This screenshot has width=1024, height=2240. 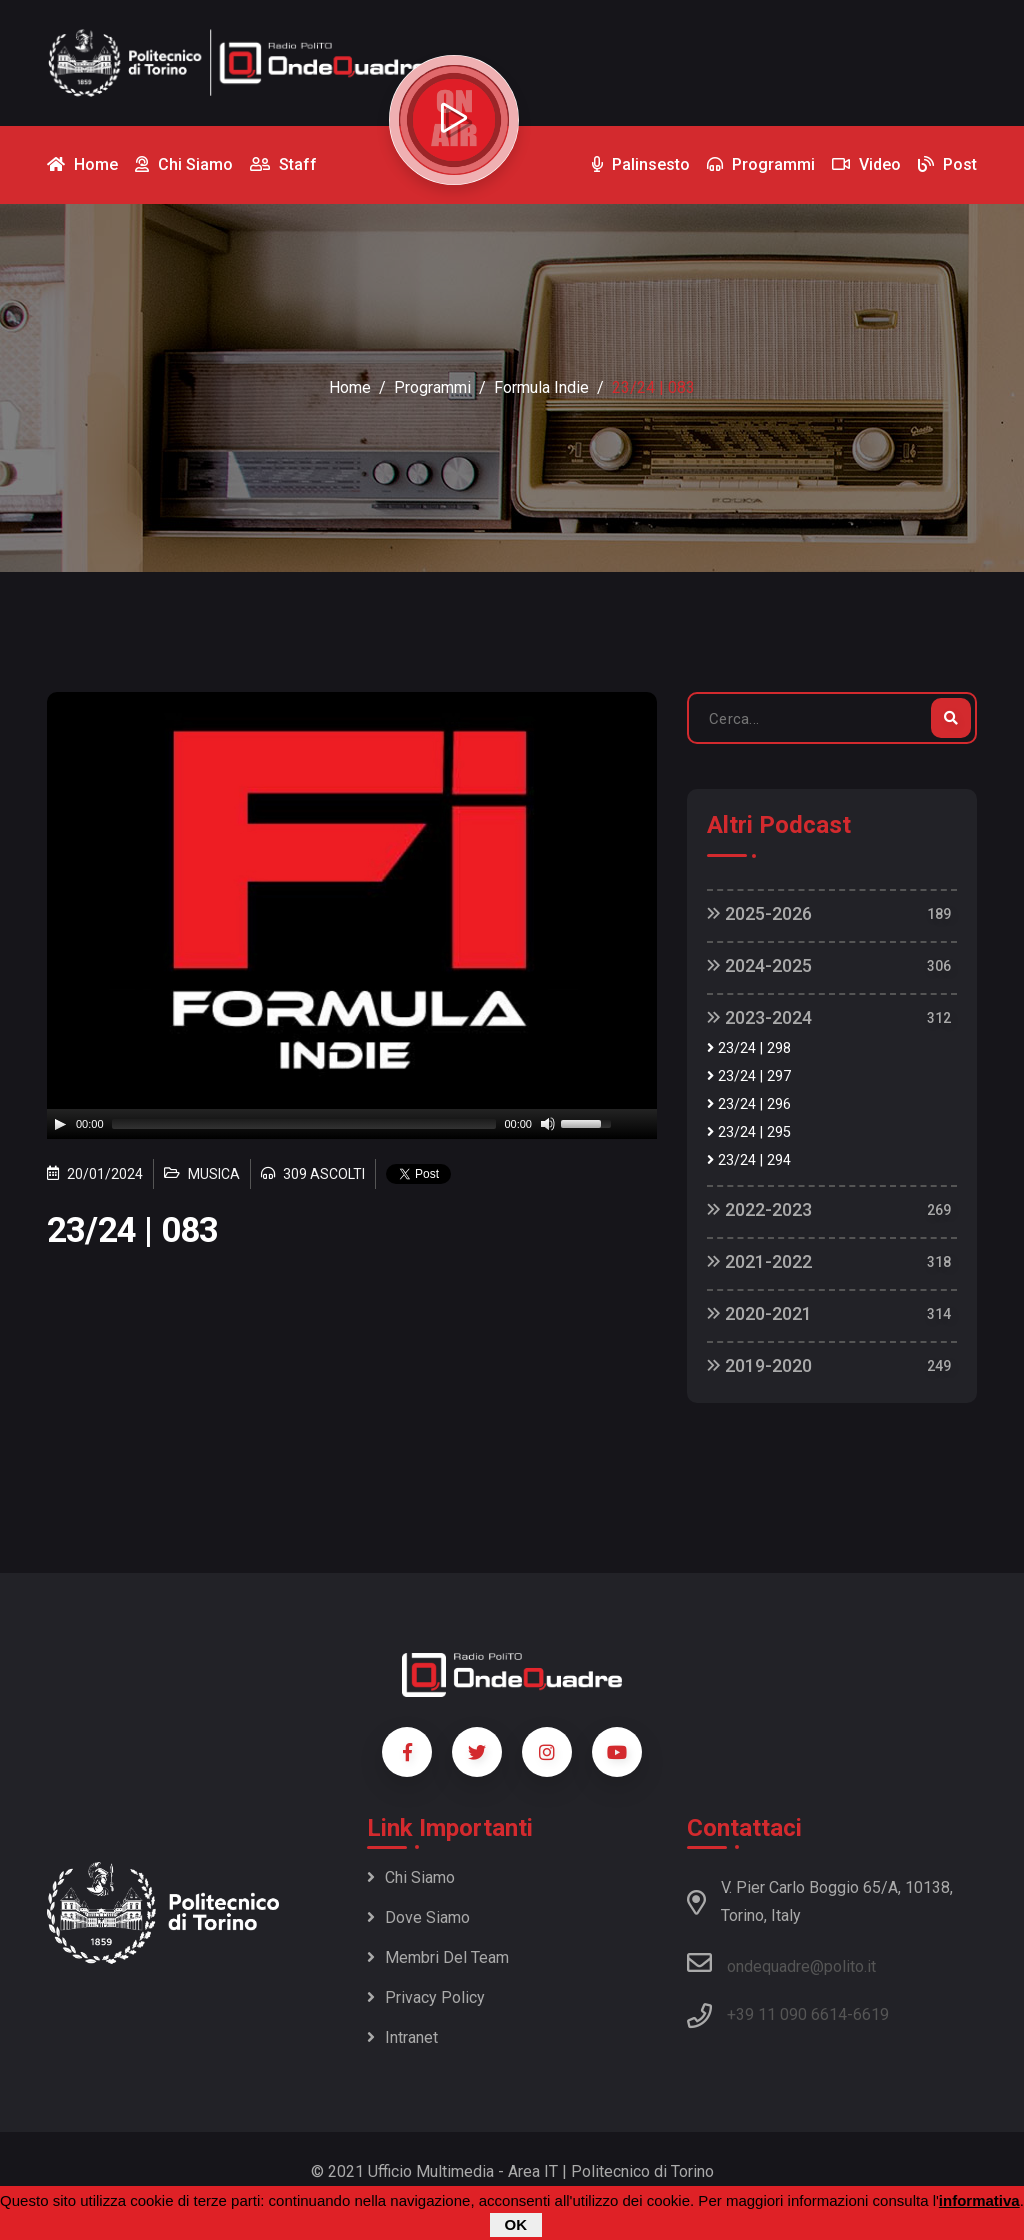 What do you see at coordinates (749, 1160) in the screenshot?
I see `23/24 | 294` at bounding box center [749, 1160].